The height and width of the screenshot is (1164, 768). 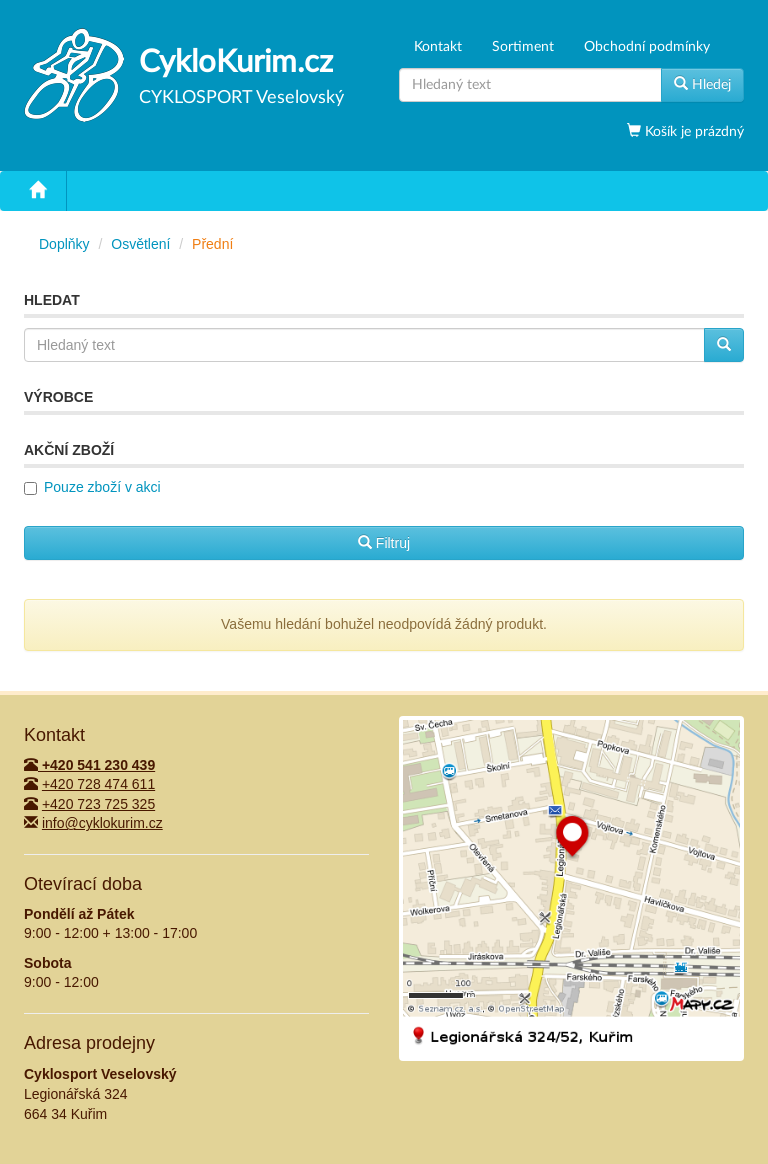 What do you see at coordinates (102, 823) in the screenshot?
I see `info@cyklokurim.cz` at bounding box center [102, 823].